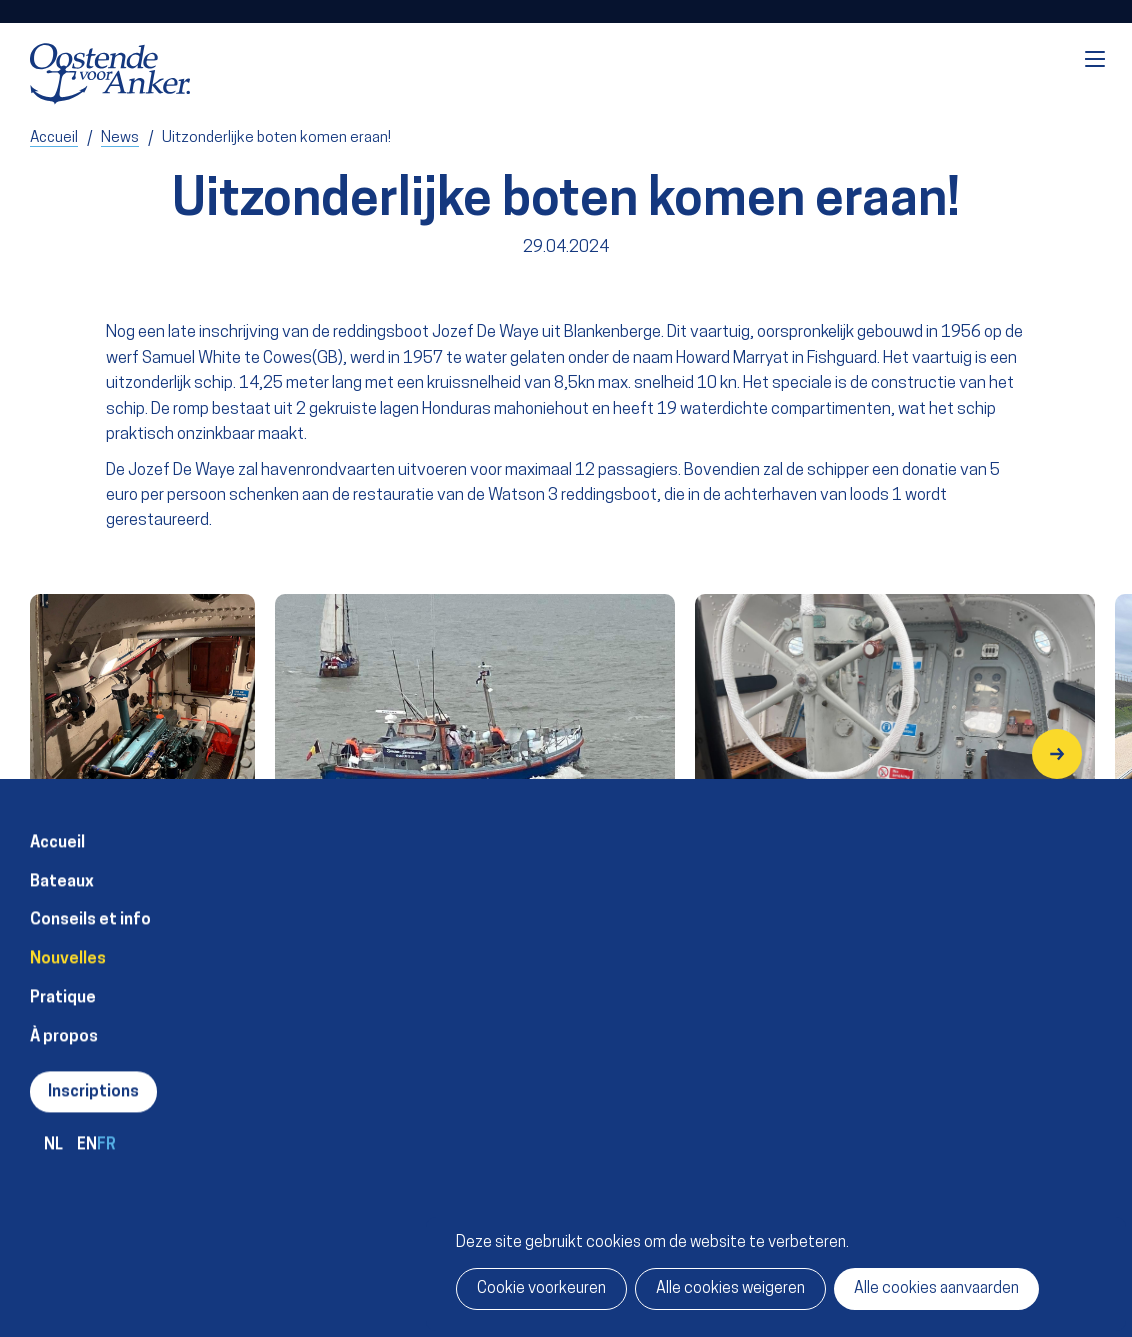 This screenshot has height=1337, width=1132. Describe the element at coordinates (68, 947) in the screenshot. I see `Nouvelles` at that location.